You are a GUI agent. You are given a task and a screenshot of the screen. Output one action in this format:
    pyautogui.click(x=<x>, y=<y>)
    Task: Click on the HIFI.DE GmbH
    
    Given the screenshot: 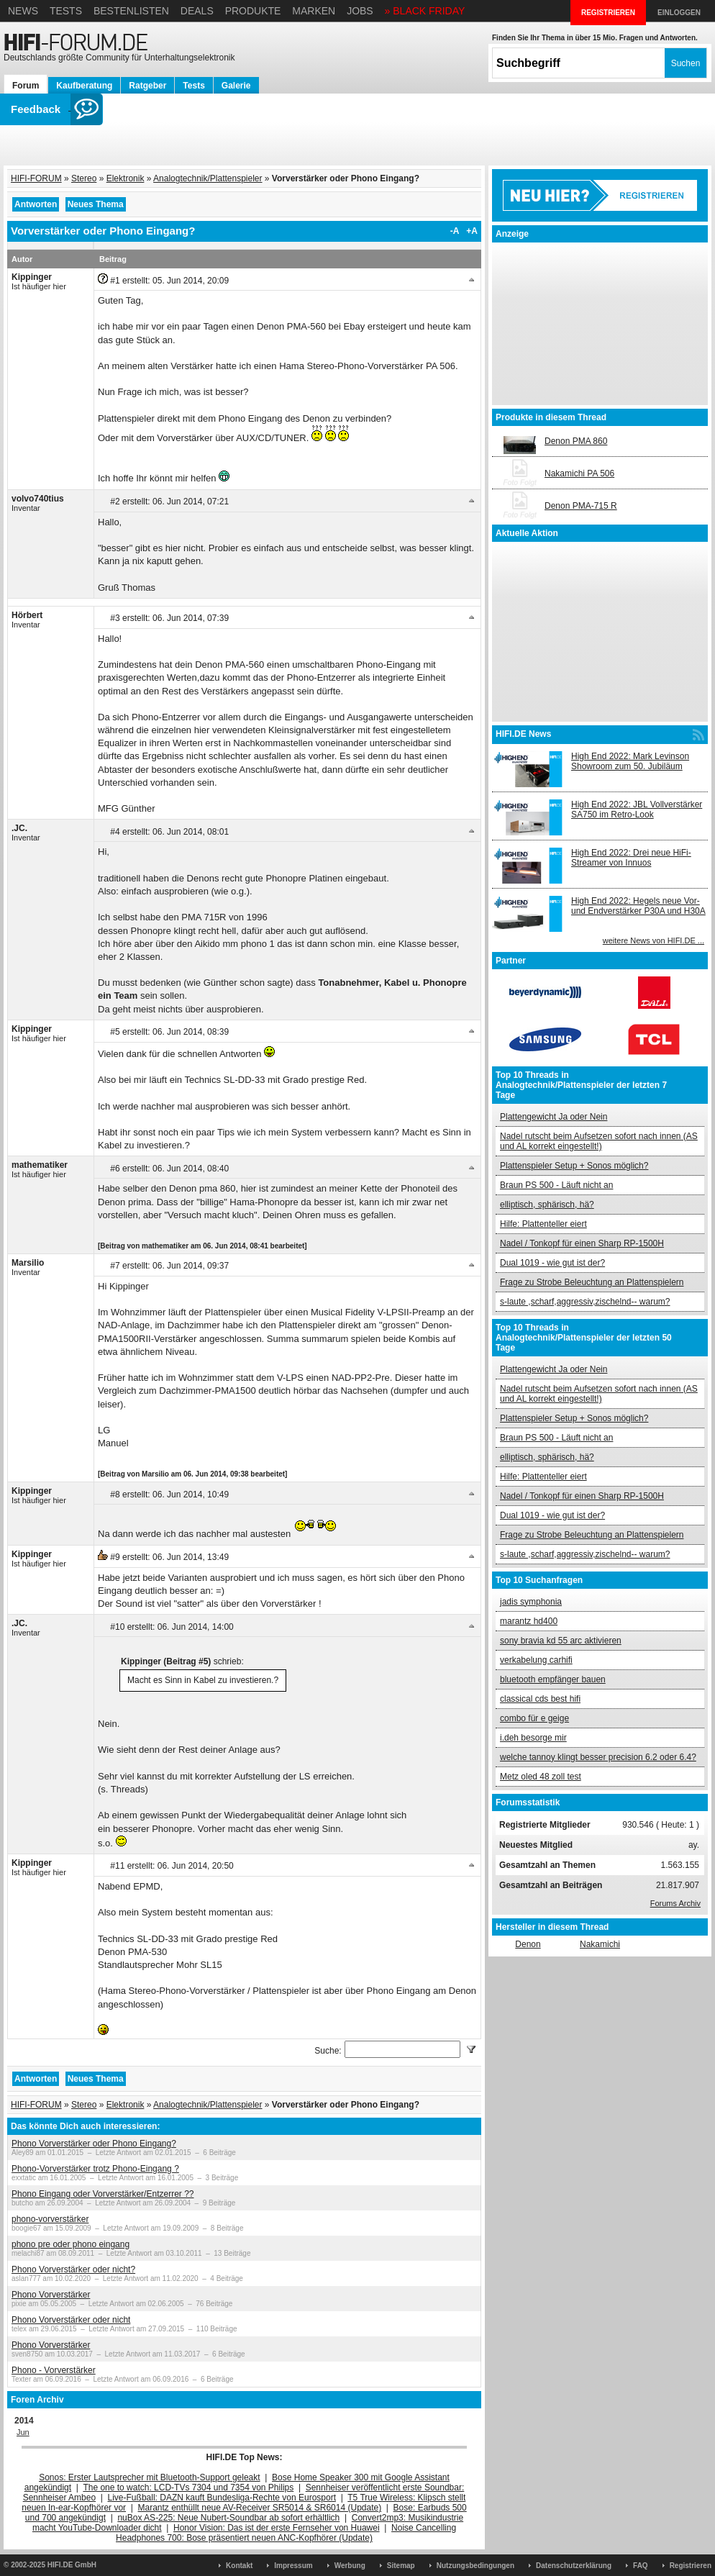 What is the action you would take?
    pyautogui.click(x=71, y=2565)
    